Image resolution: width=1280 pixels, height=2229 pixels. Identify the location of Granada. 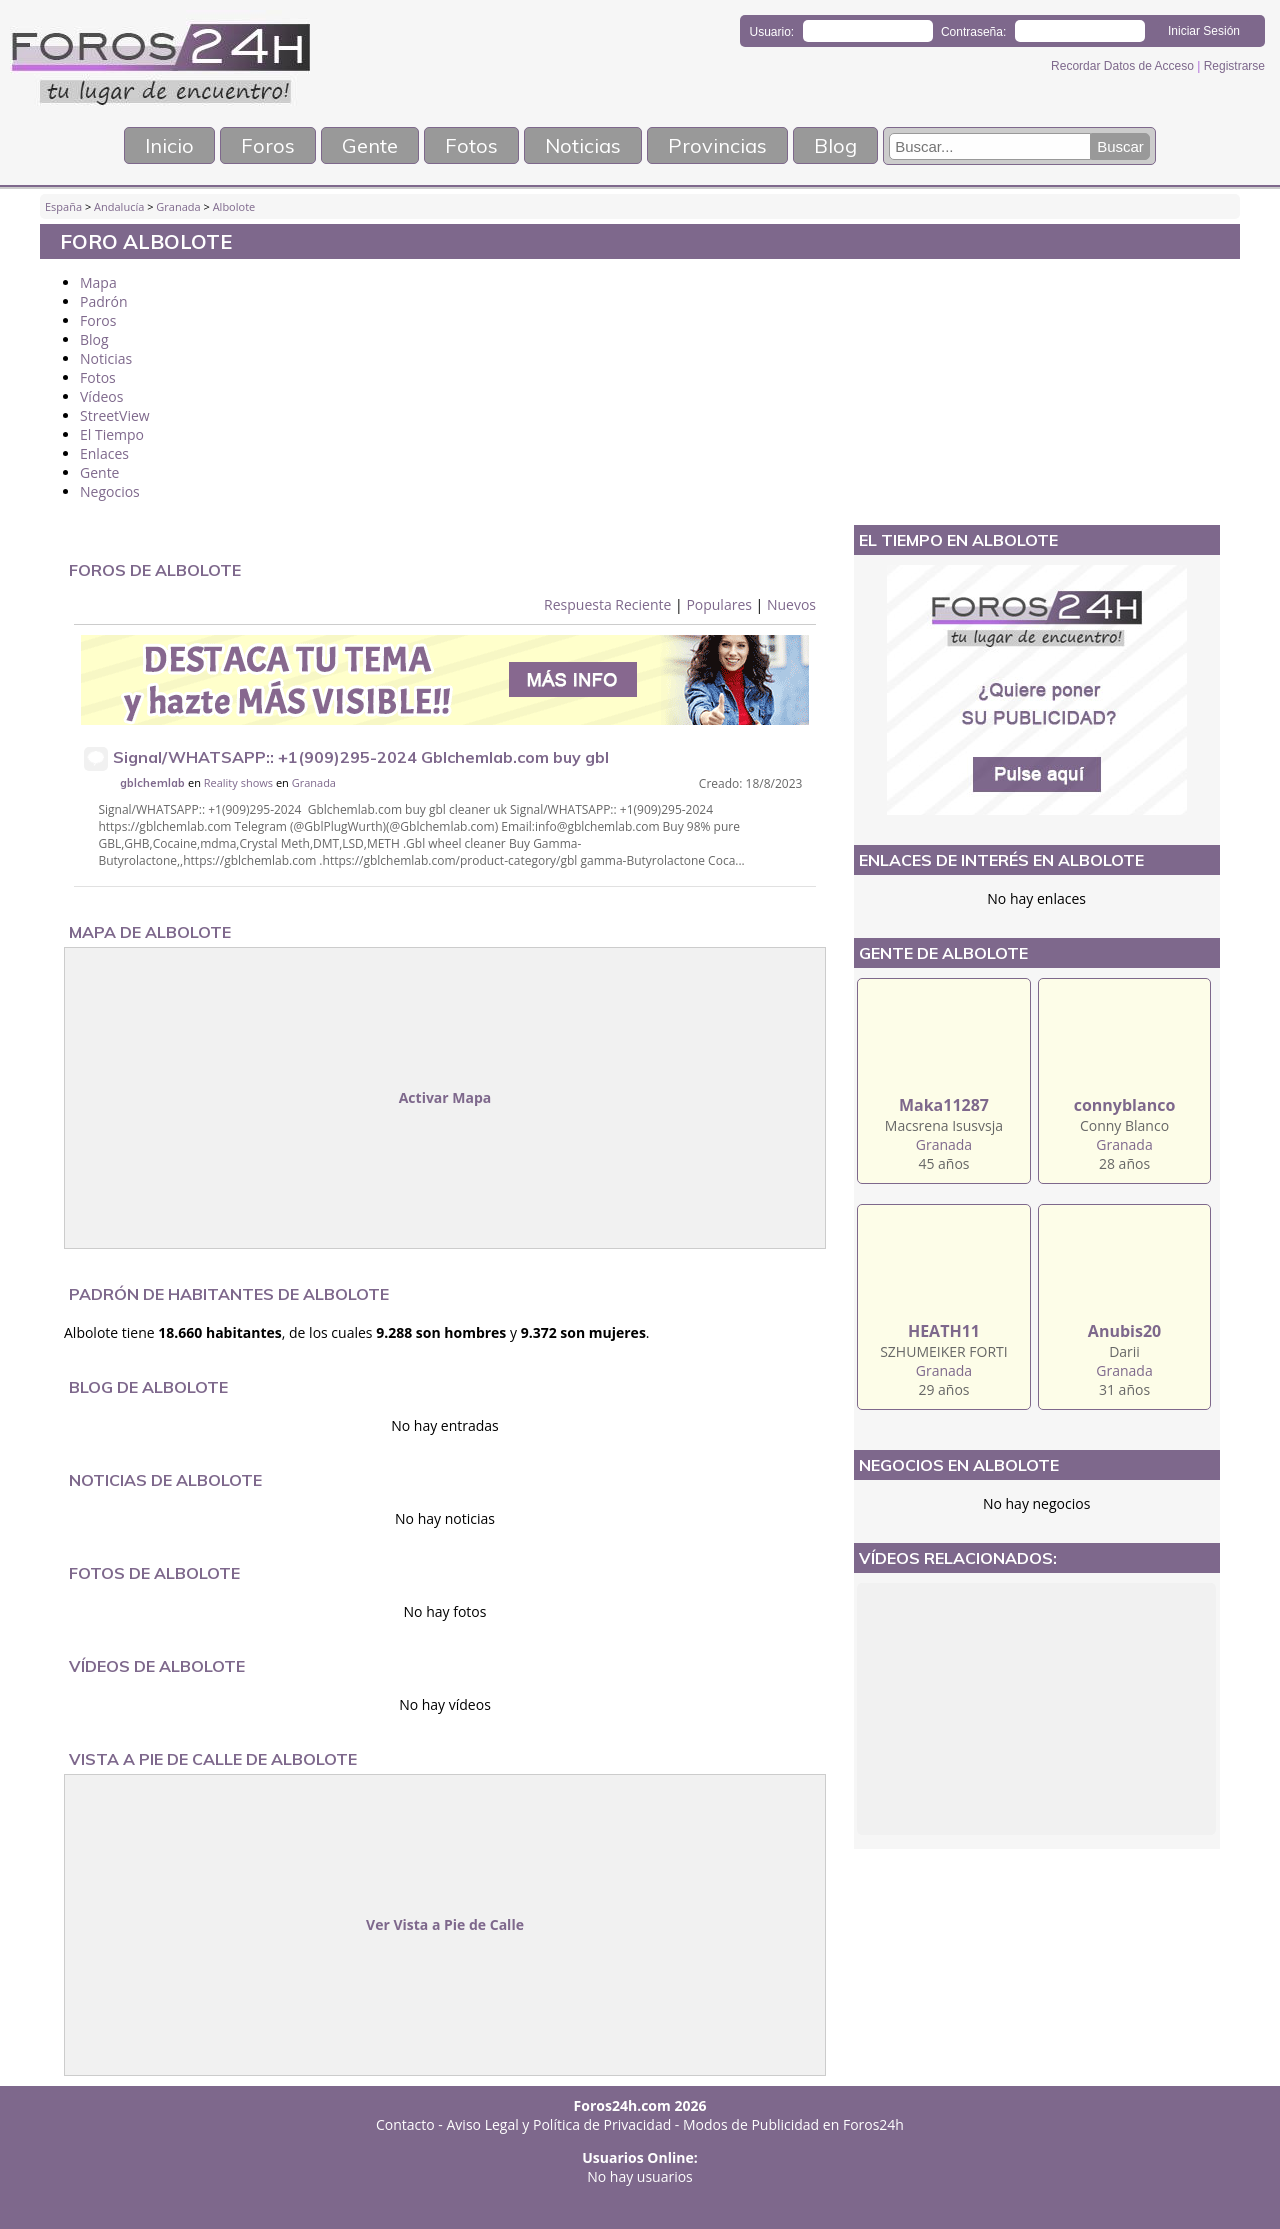
(178, 206).